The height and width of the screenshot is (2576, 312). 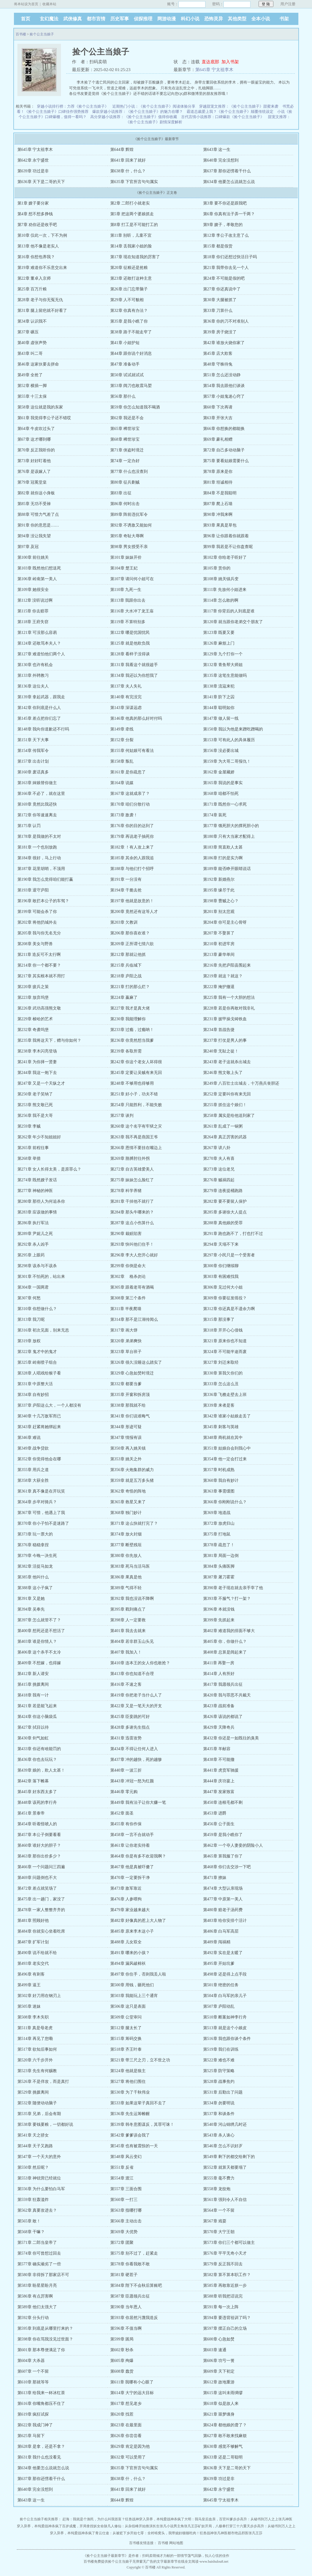 What do you see at coordinates (229, 1309) in the screenshot?
I see `第312章 你还真是不遗余力啊` at bounding box center [229, 1309].